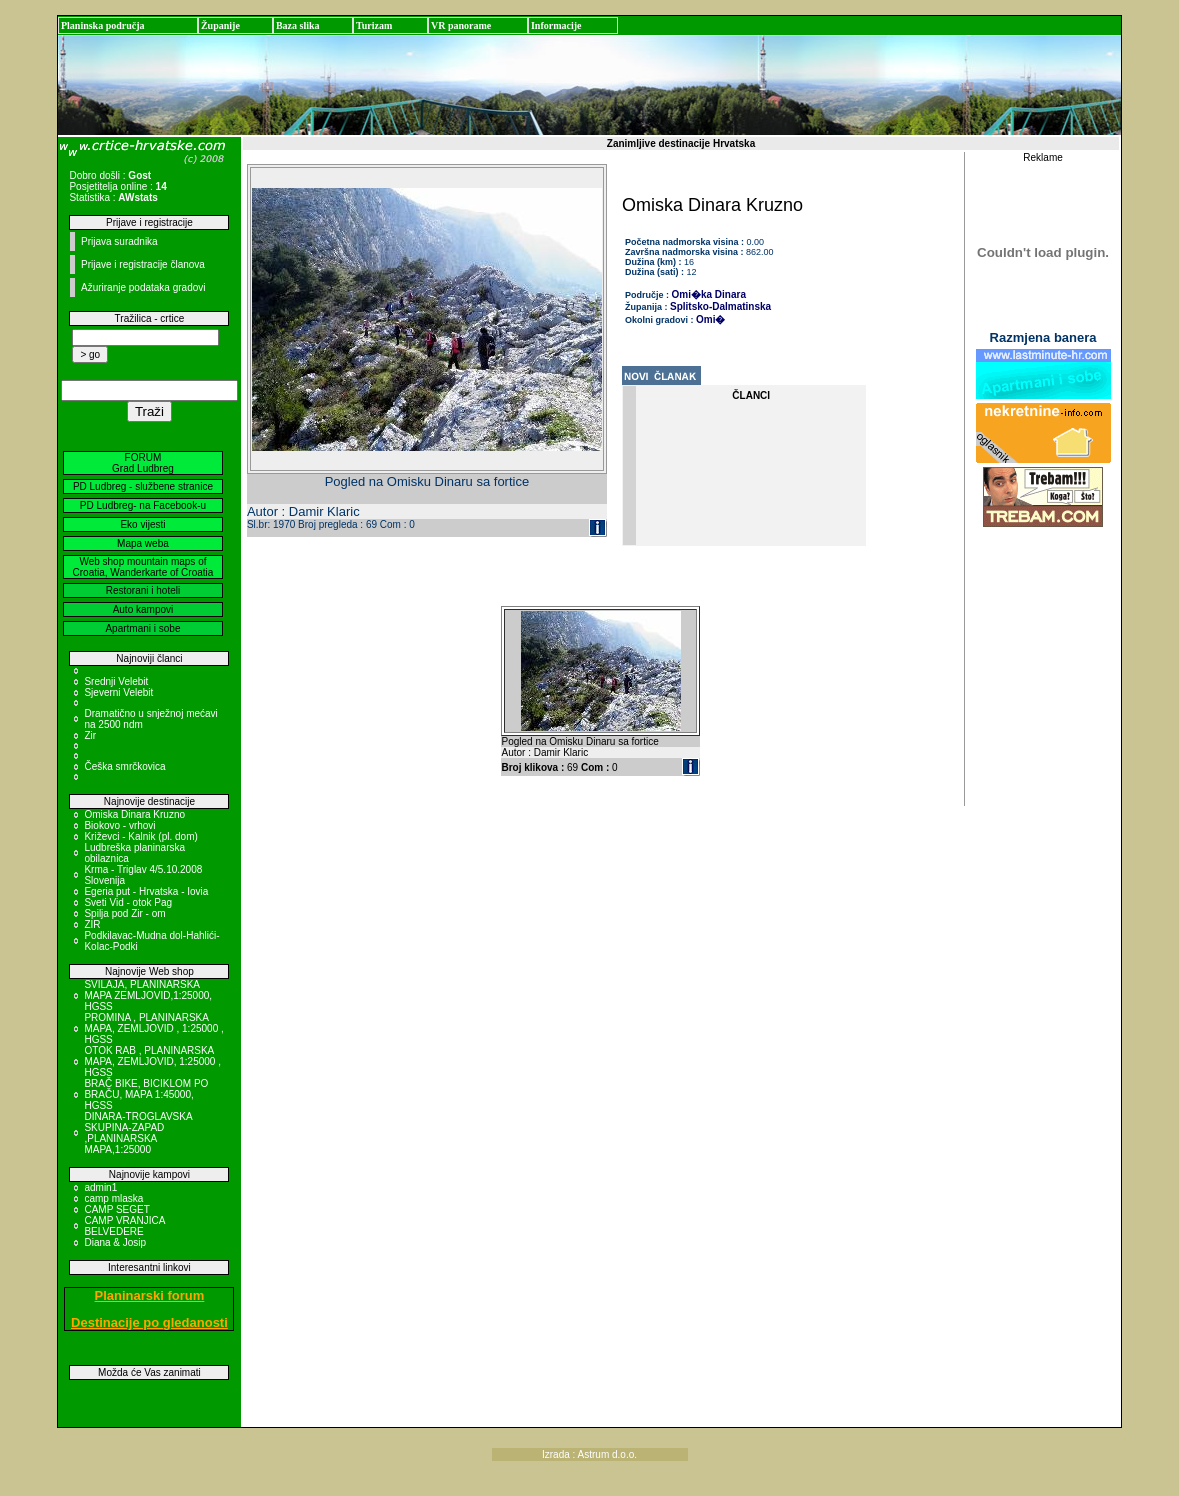 The image size is (1179, 1496). Describe the element at coordinates (115, 1242) in the screenshot. I see `Diana & Josip` at that location.